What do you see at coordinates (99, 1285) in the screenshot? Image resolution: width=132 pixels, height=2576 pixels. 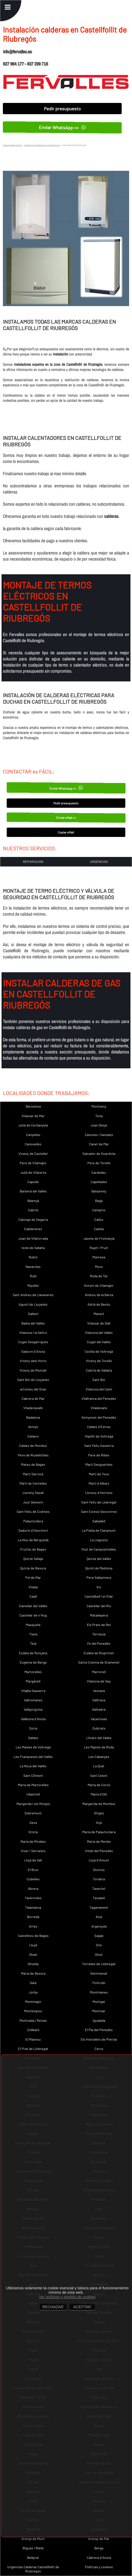 I see `Antoni de Vilamajor` at bounding box center [99, 1285].